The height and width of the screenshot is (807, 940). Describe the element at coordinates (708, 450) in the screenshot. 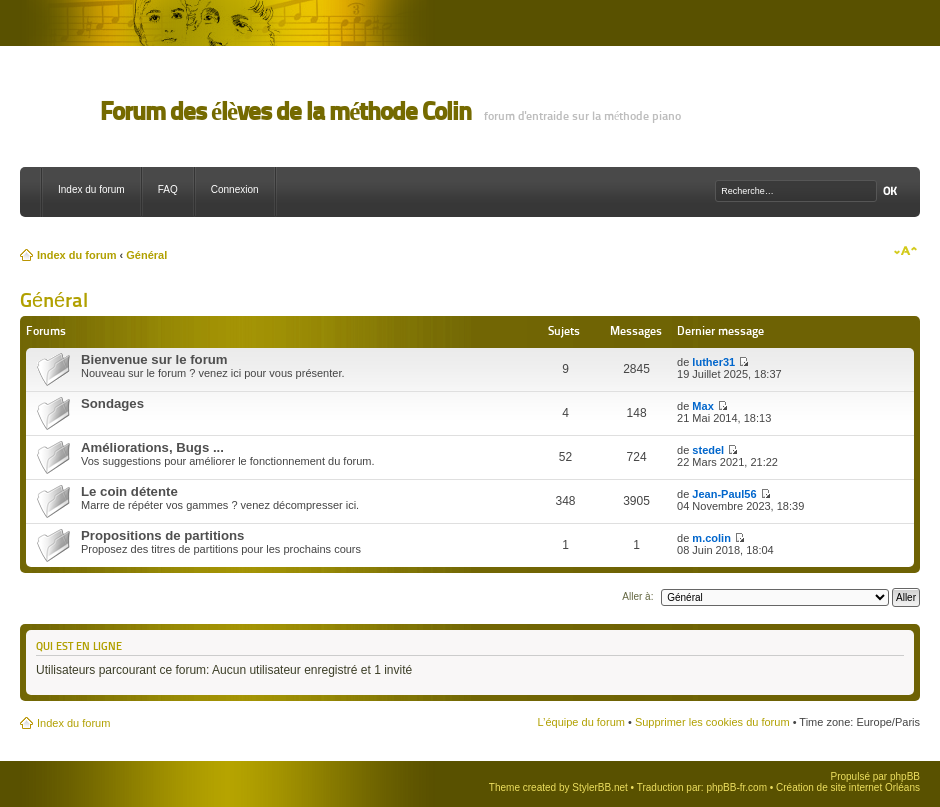

I see `stedel` at that location.